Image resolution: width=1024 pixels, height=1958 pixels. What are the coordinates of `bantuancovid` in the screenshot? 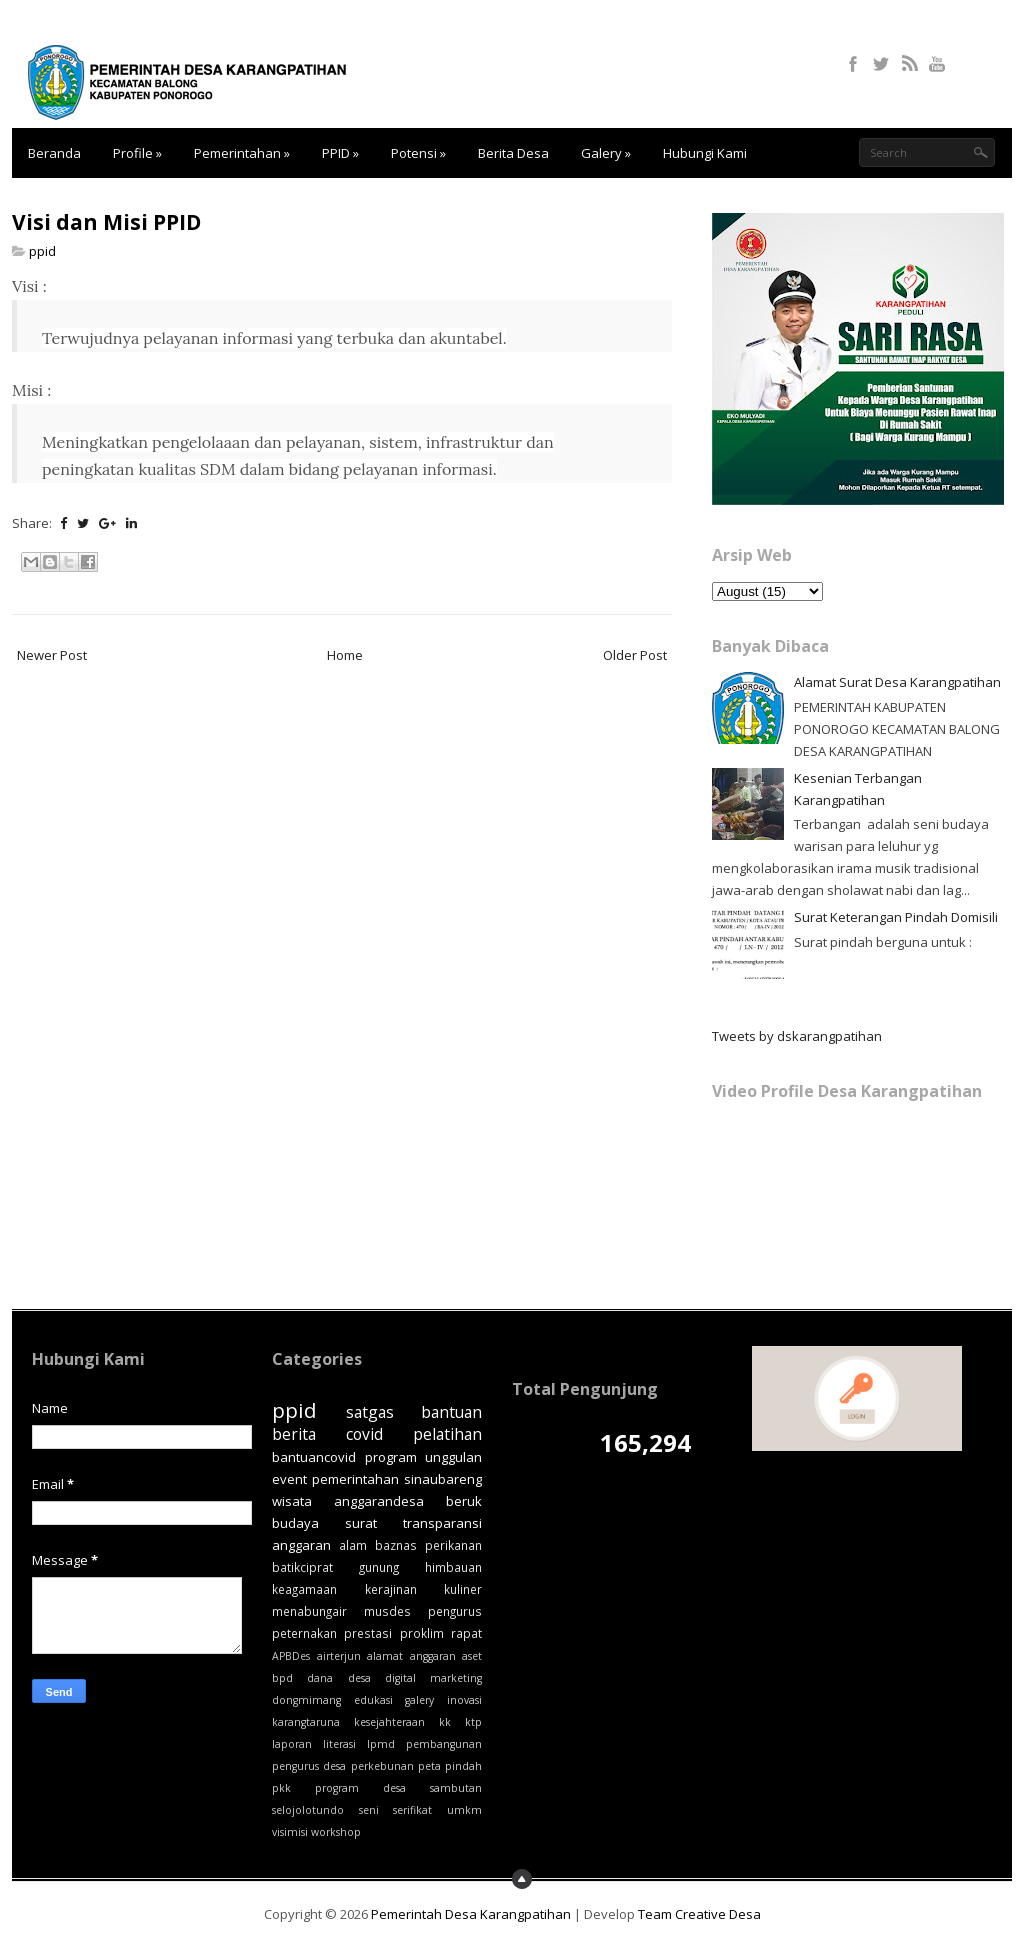 It's located at (314, 1457).